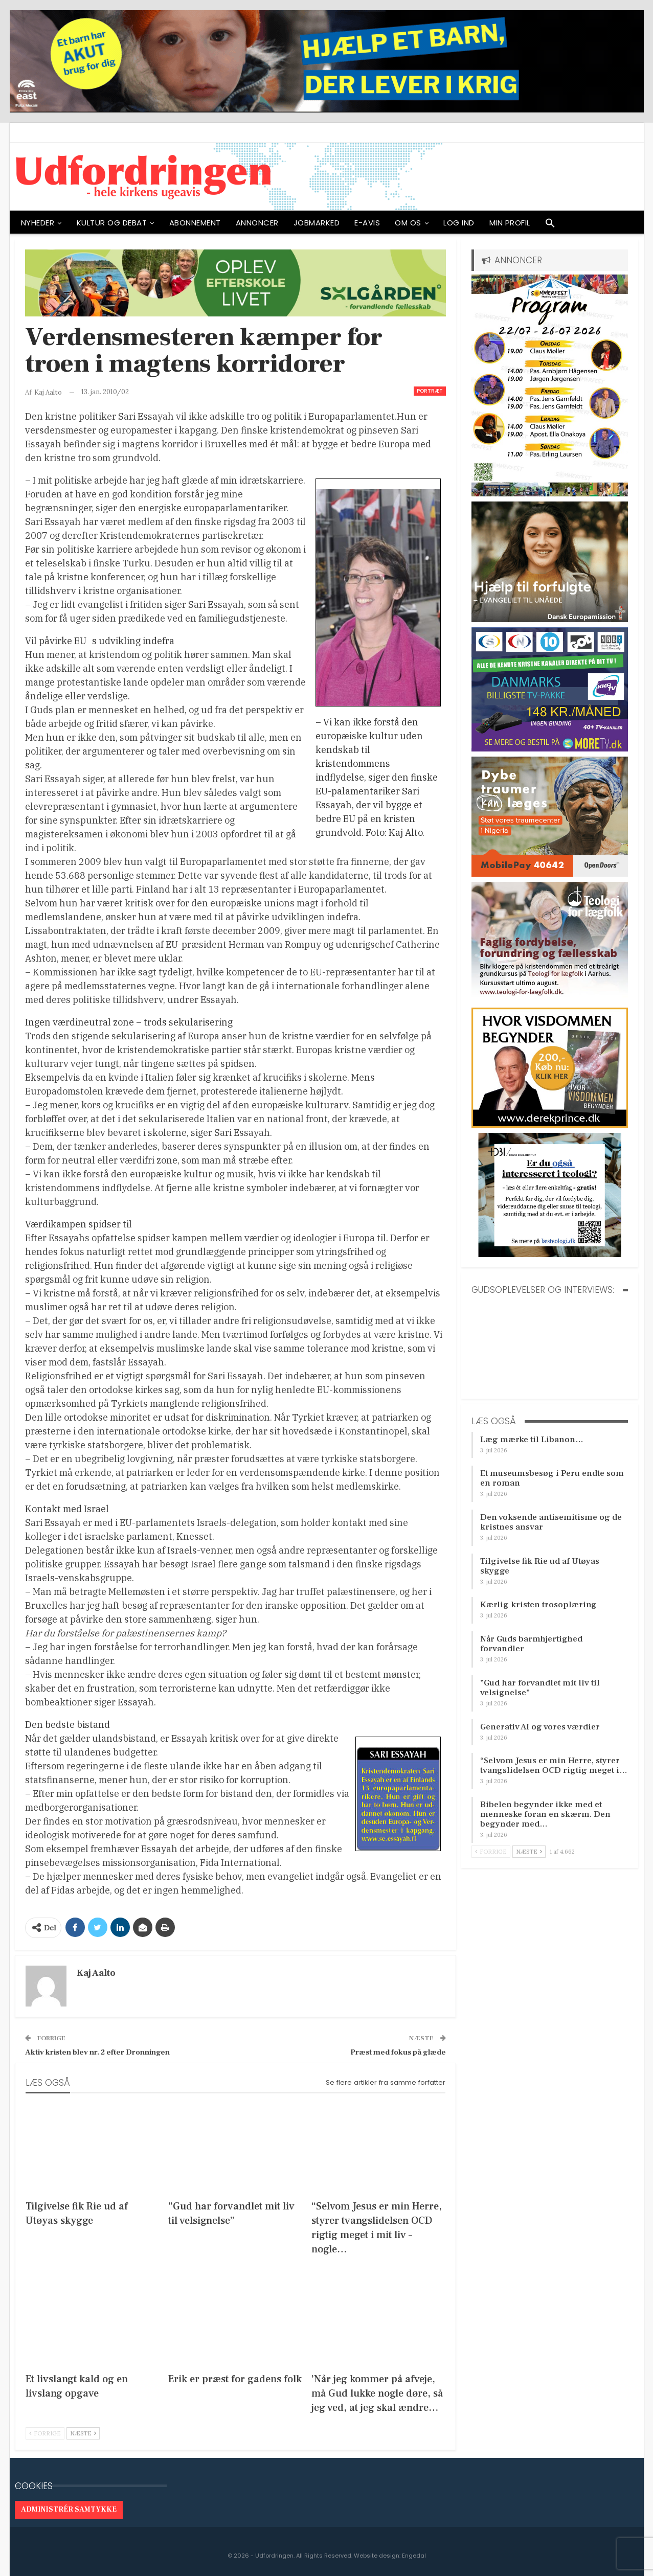 Image resolution: width=653 pixels, height=2576 pixels. Describe the element at coordinates (531, 1643) in the screenshot. I see `Når Guds barmhjertighed forvandler` at that location.